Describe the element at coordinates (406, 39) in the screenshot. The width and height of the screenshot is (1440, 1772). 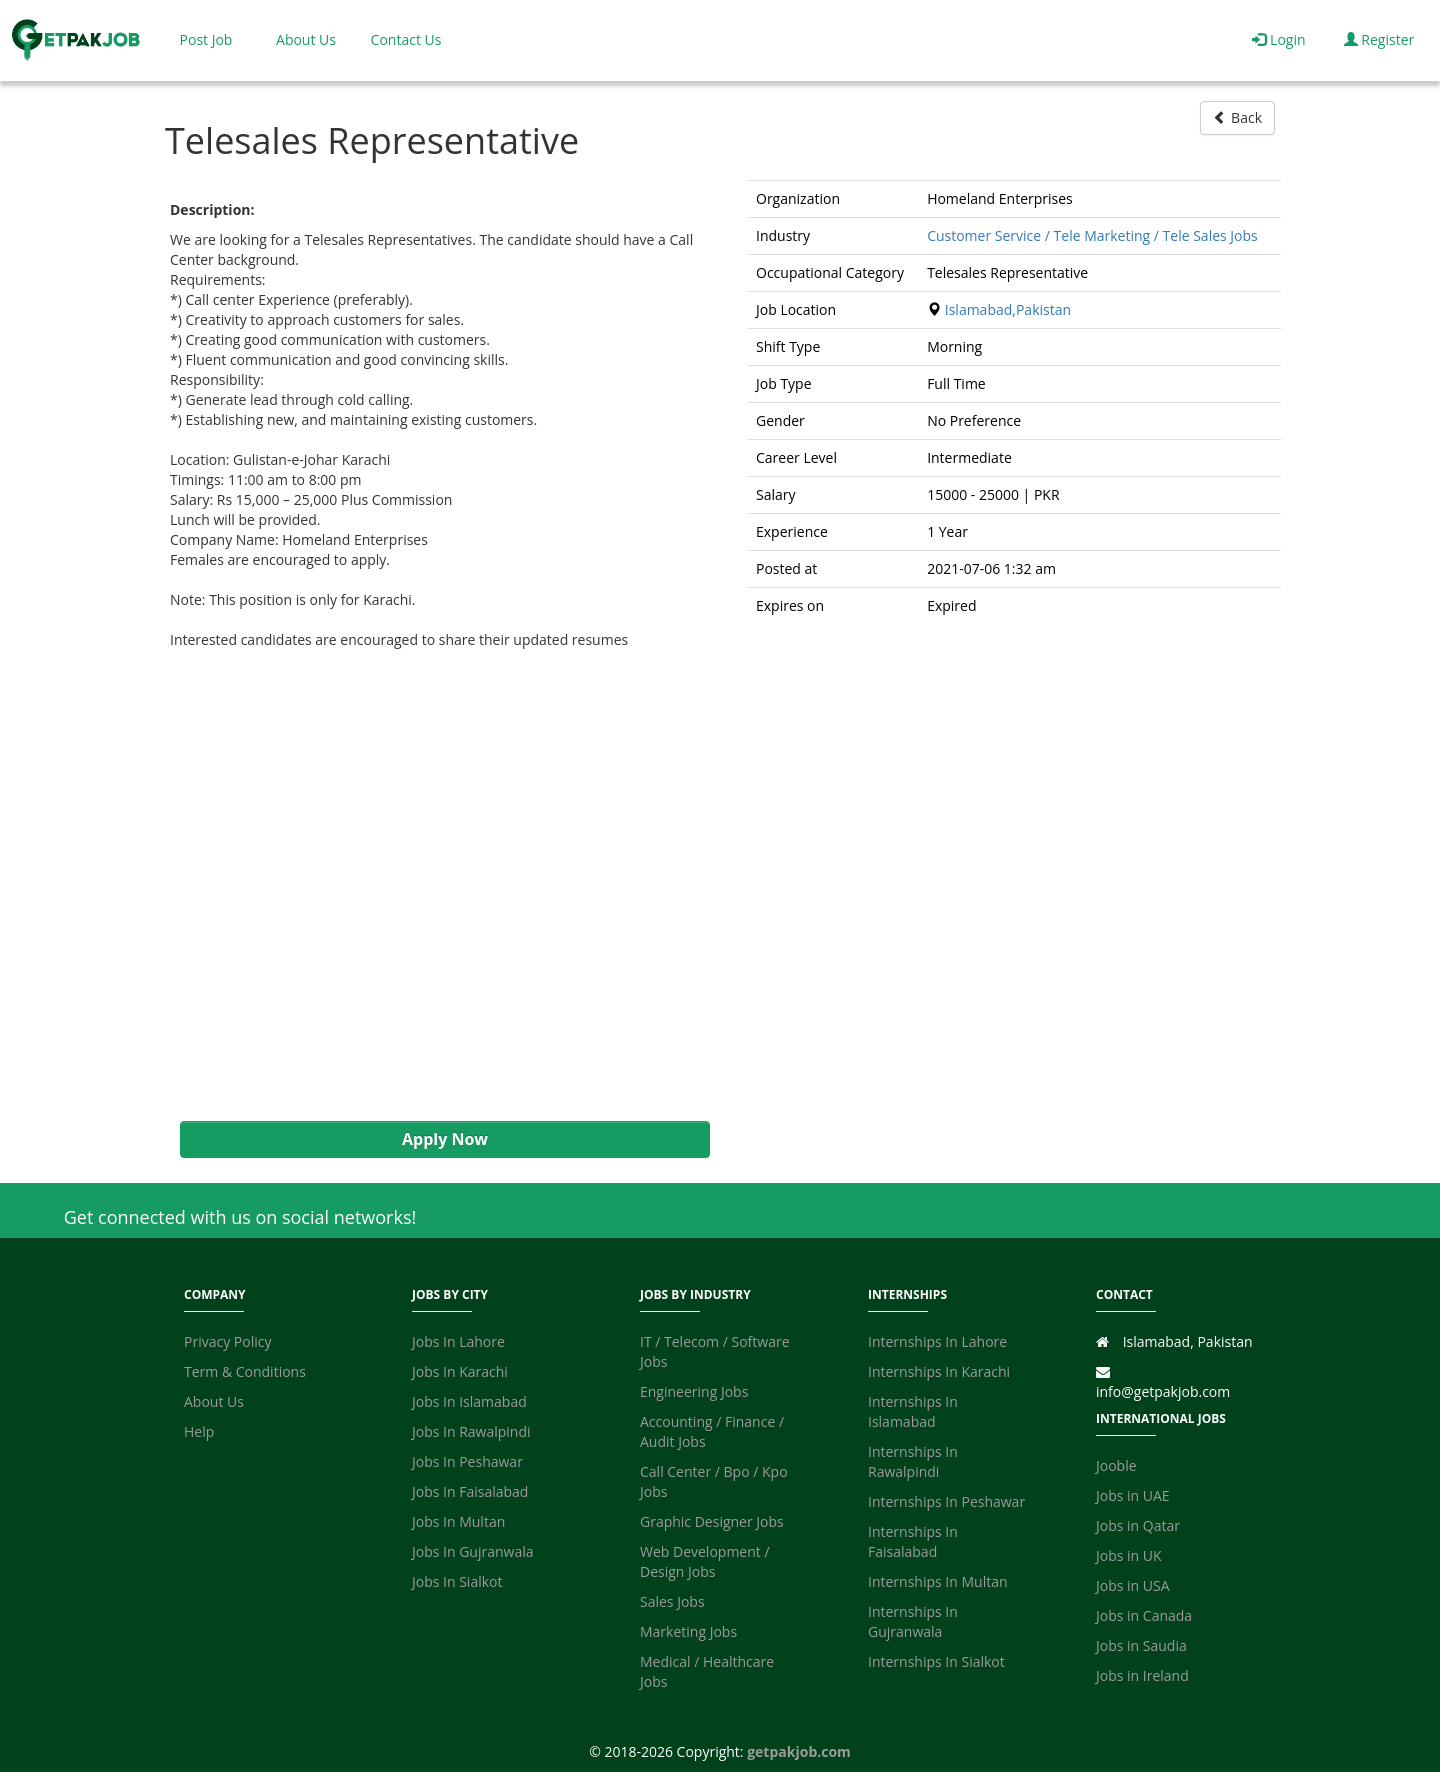
I see `Contact Us` at that location.